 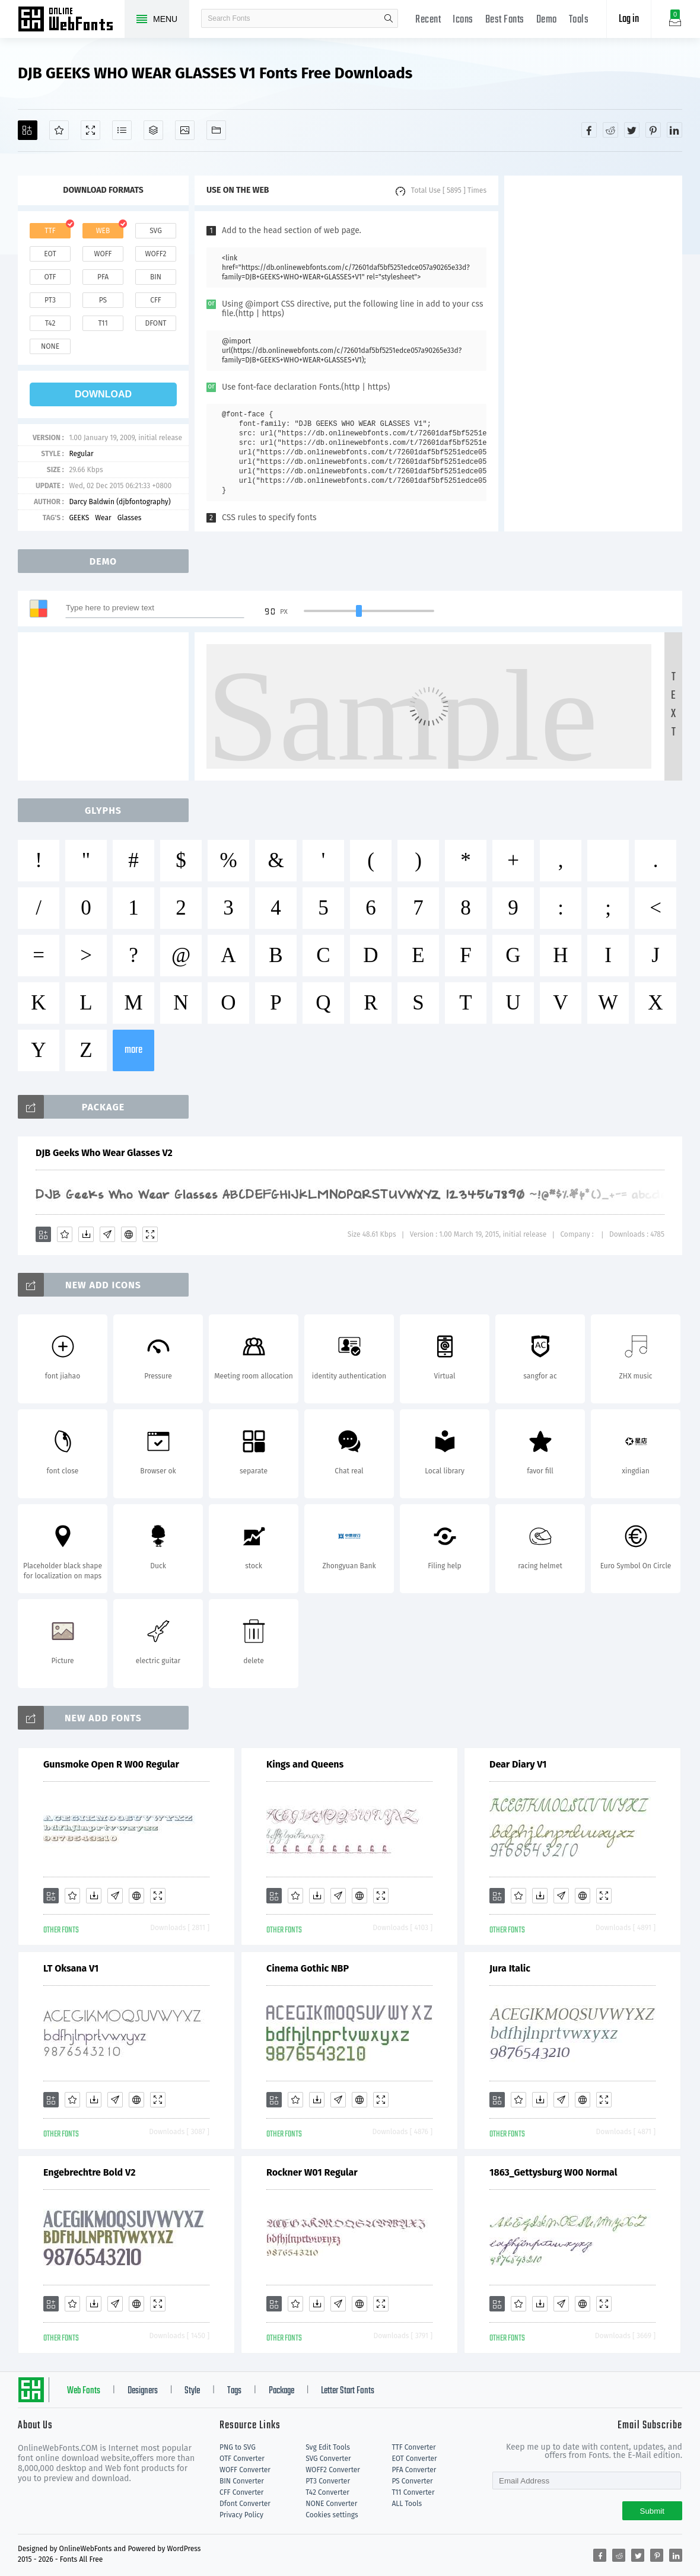 What do you see at coordinates (546, 19) in the screenshot?
I see `Demo` at bounding box center [546, 19].